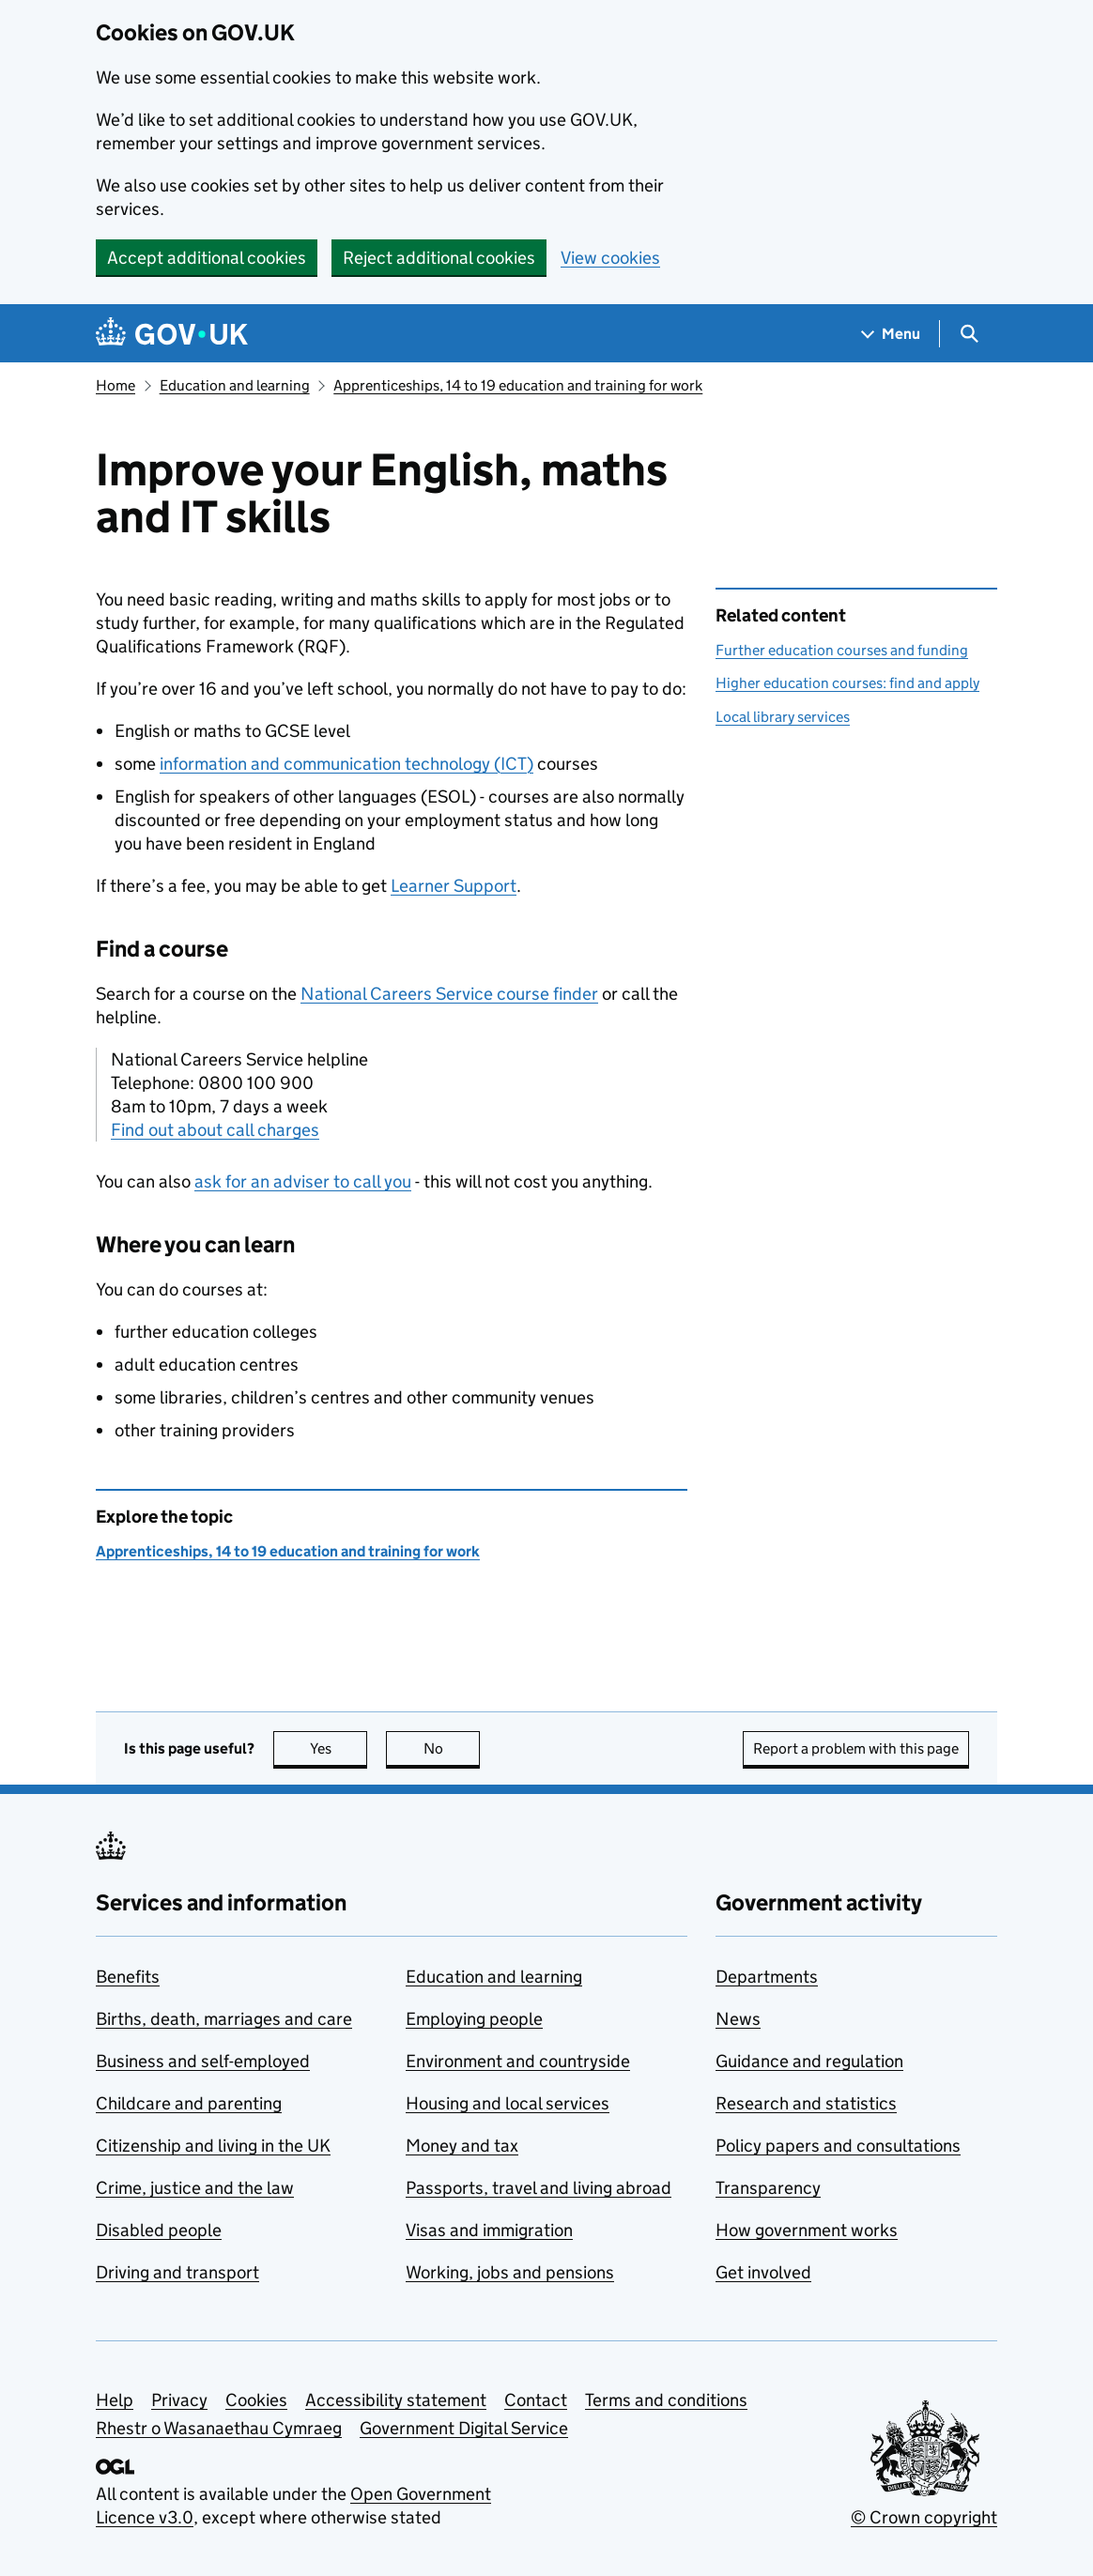 The image size is (1093, 2576). What do you see at coordinates (128, 1976) in the screenshot?
I see `Benefits` at bounding box center [128, 1976].